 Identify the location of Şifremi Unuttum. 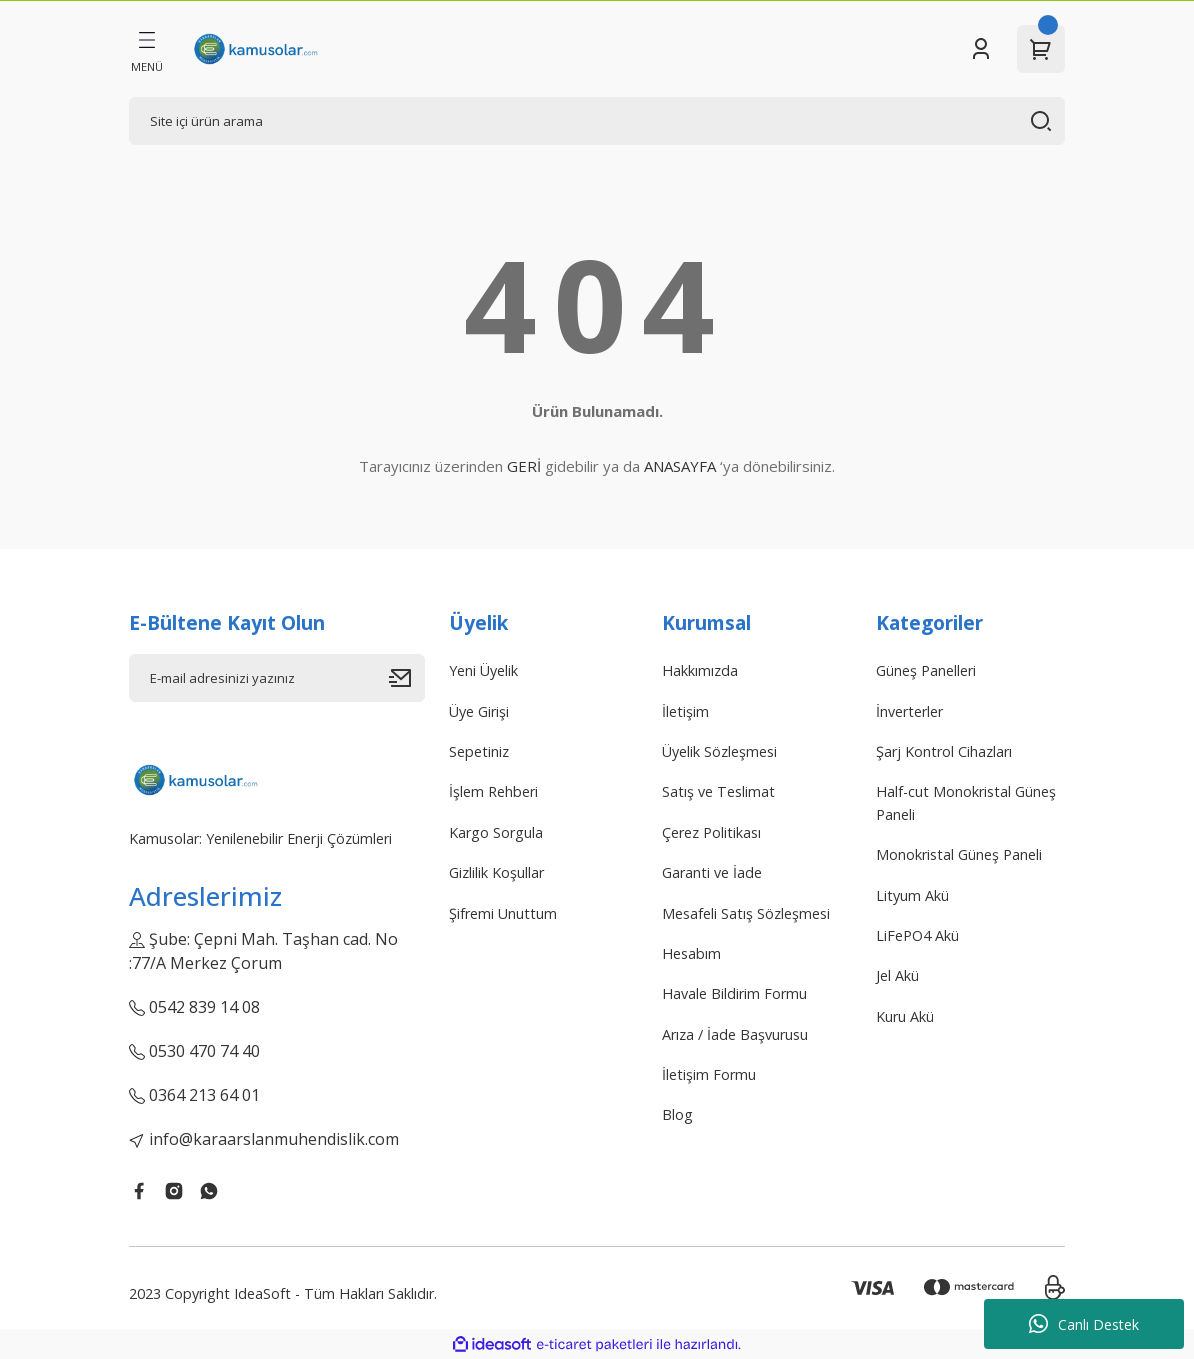
(503, 913).